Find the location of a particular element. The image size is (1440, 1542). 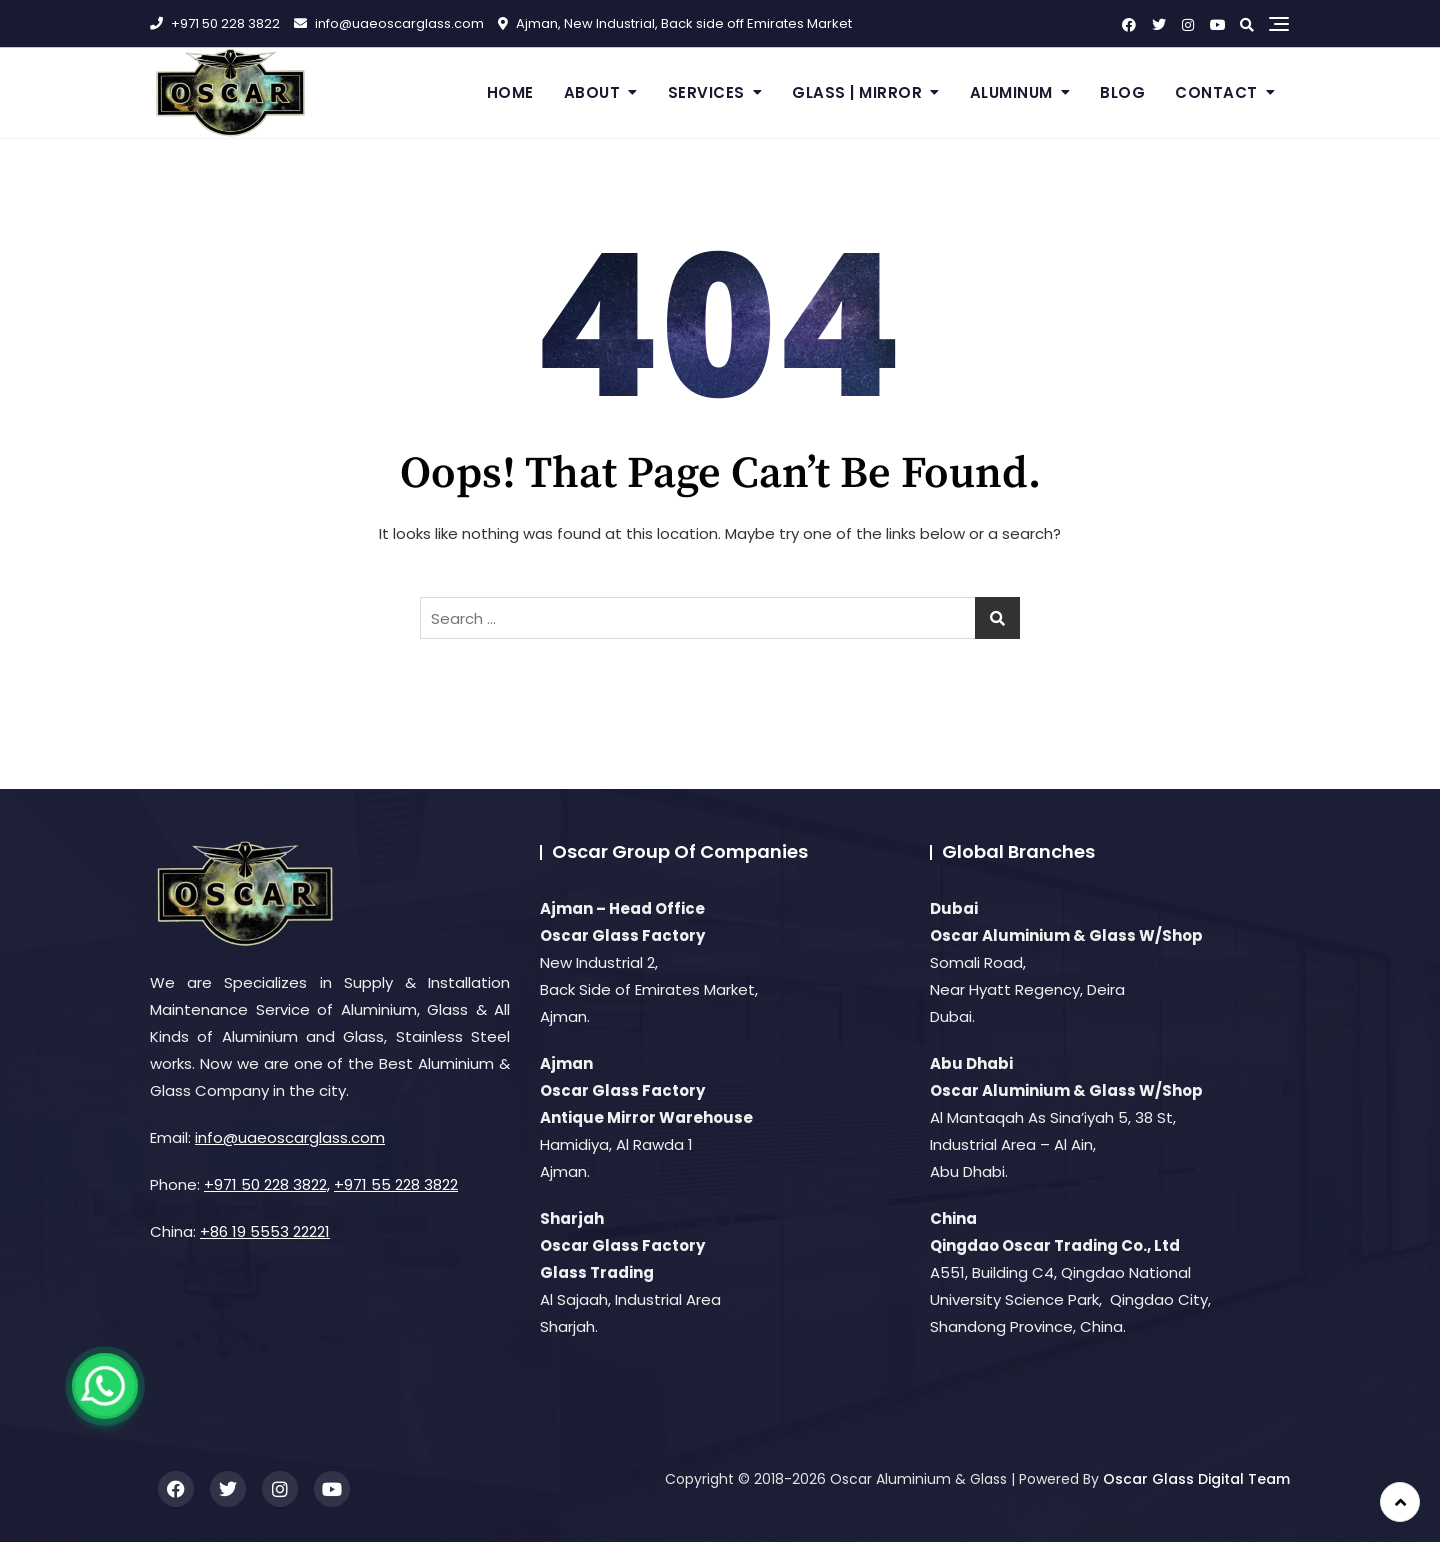

Oscar Glass Digital Team is located at coordinates (1196, 1479).